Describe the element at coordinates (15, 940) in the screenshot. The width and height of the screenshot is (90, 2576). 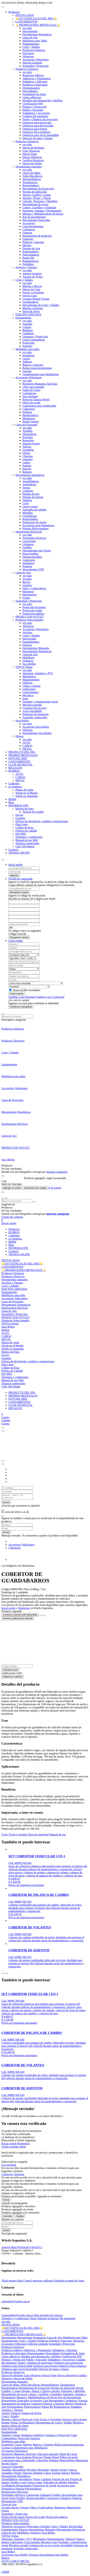
I see `Crear cuenta` at that location.